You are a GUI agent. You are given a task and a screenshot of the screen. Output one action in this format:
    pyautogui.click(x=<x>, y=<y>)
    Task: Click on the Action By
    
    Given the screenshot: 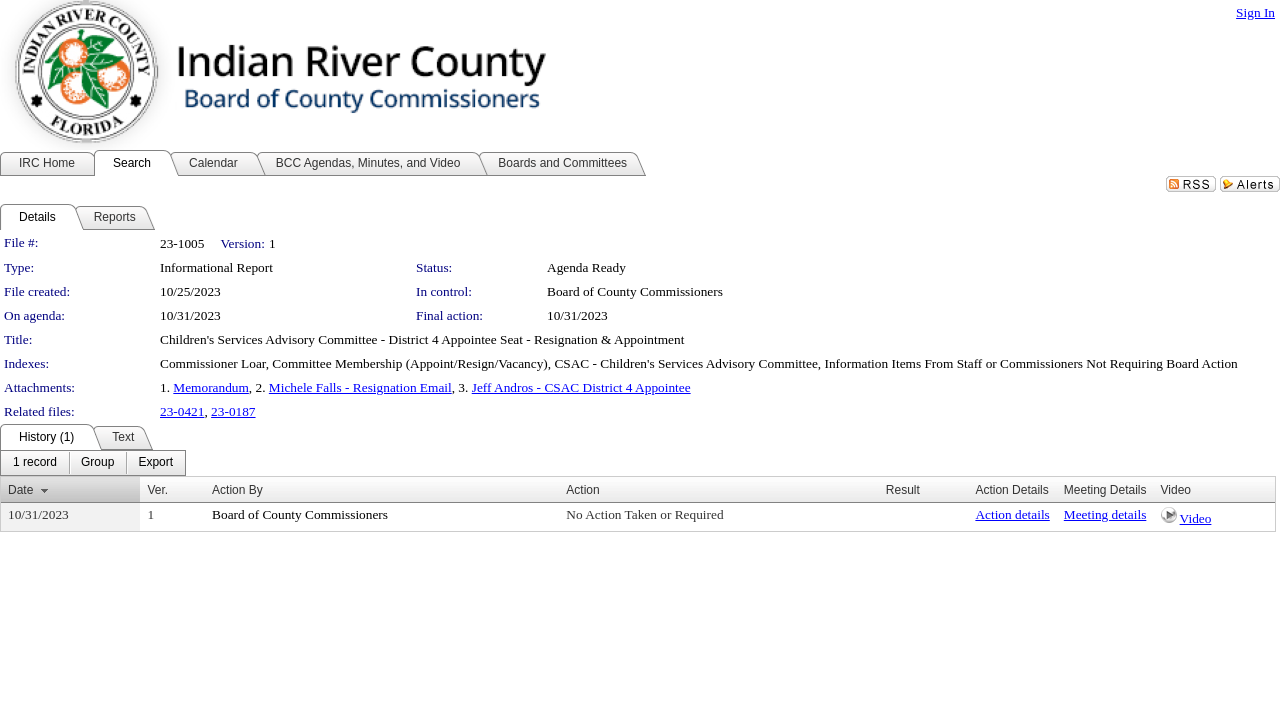 What is the action you would take?
    pyautogui.click(x=237, y=490)
    